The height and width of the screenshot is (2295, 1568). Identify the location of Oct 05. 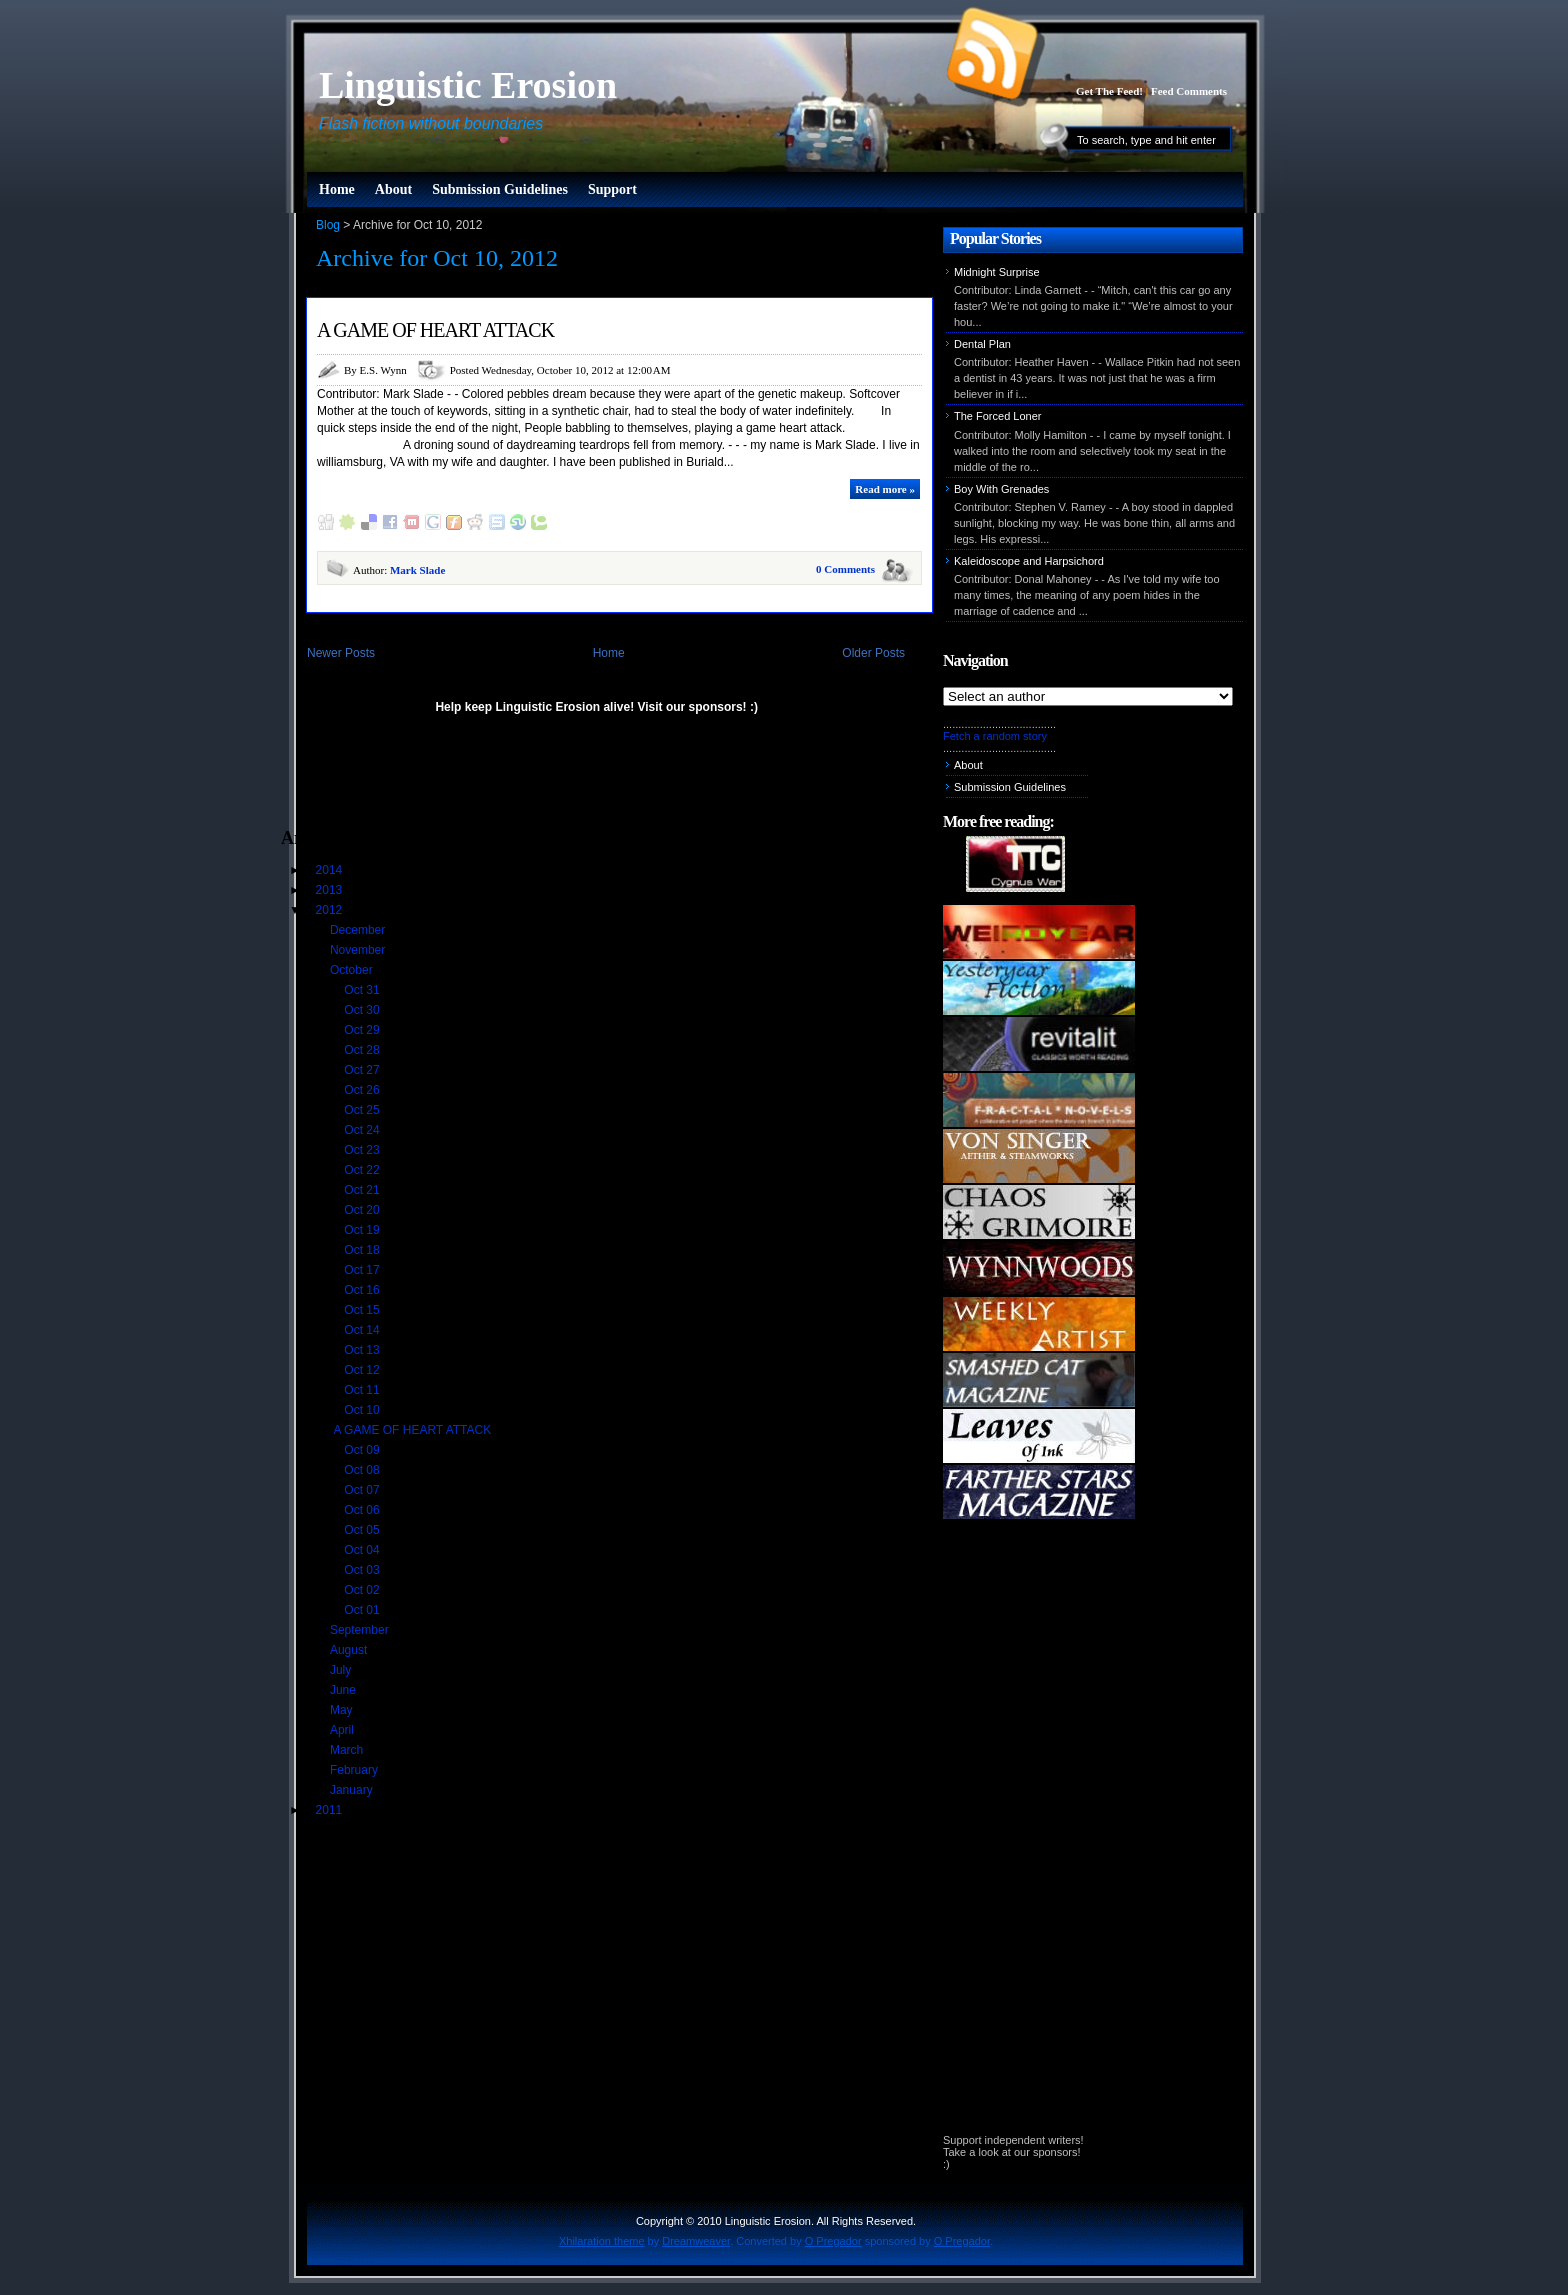
(363, 1530).